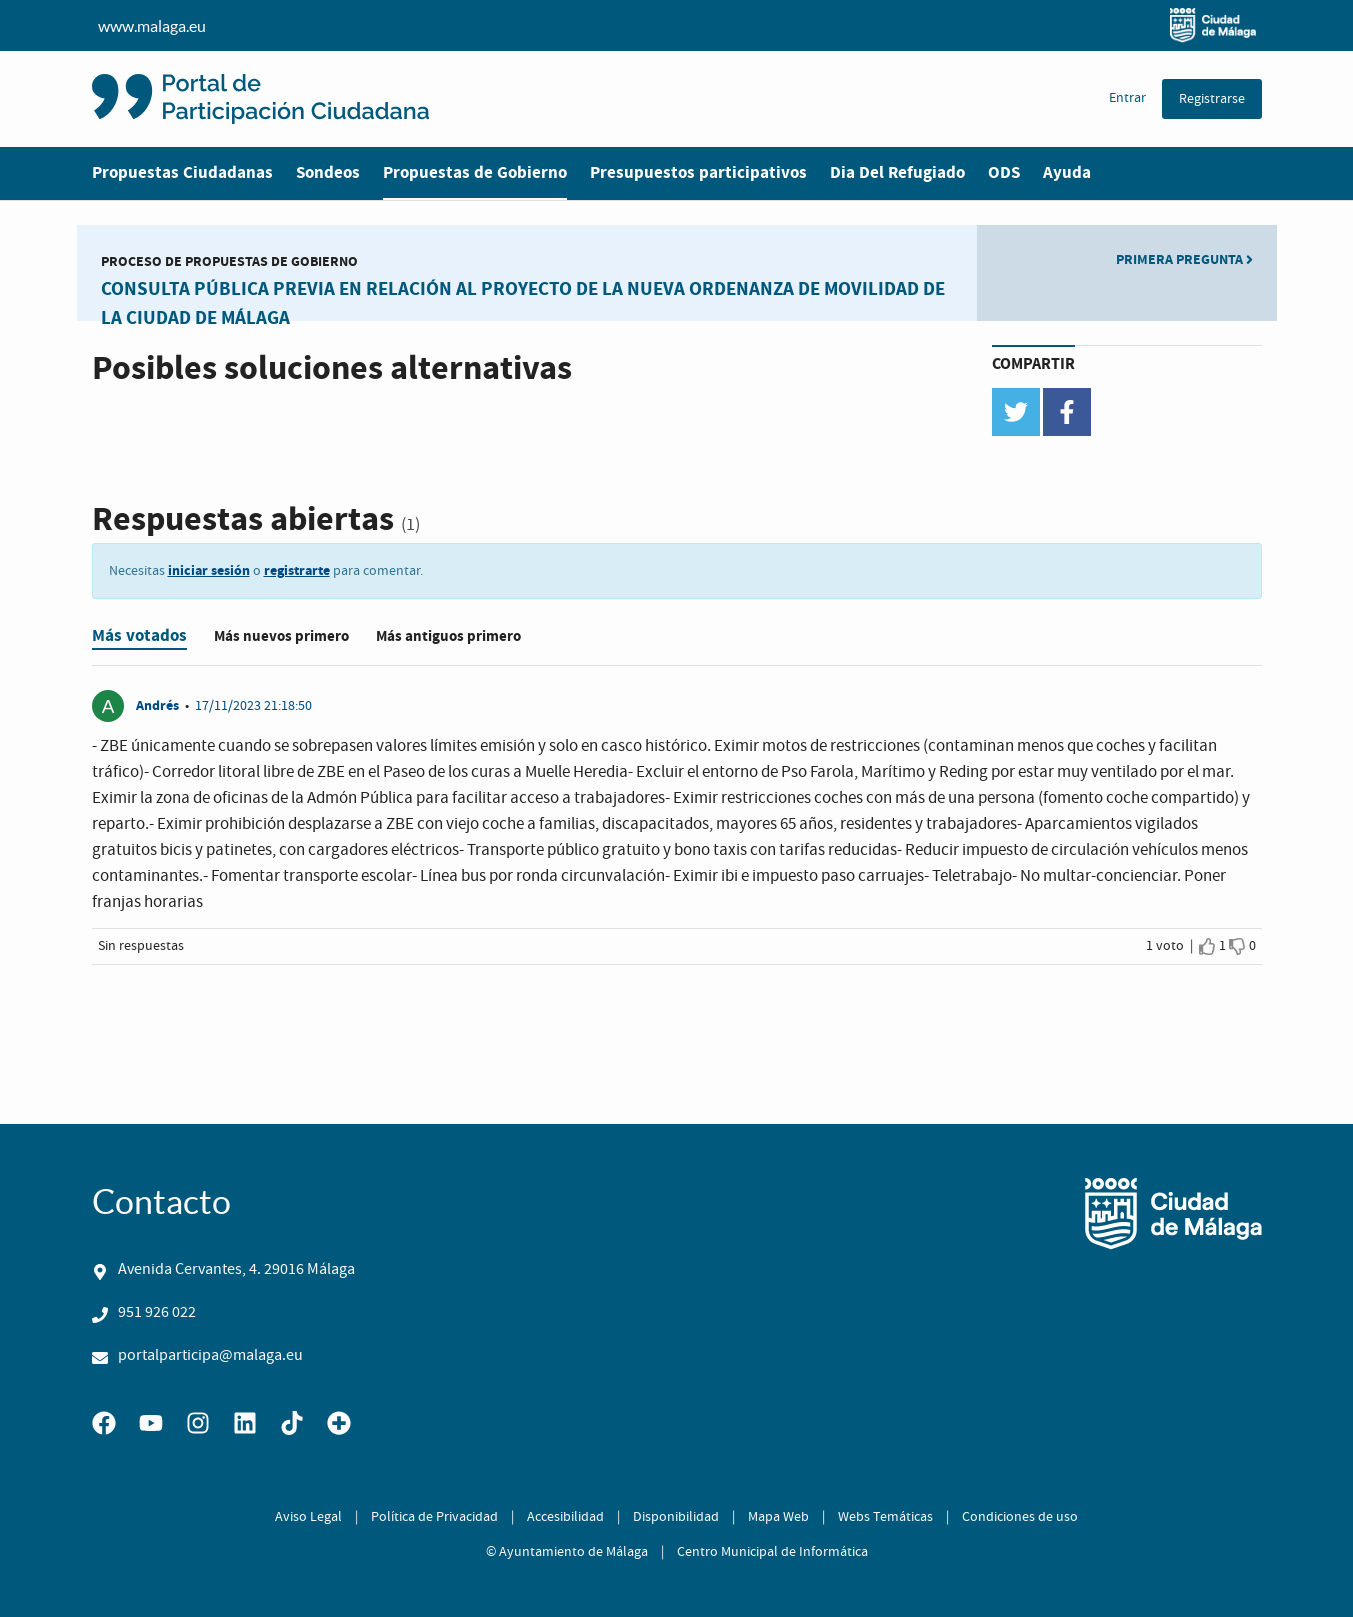  What do you see at coordinates (475, 172) in the screenshot?
I see `Propuestas de Gobierno` at bounding box center [475, 172].